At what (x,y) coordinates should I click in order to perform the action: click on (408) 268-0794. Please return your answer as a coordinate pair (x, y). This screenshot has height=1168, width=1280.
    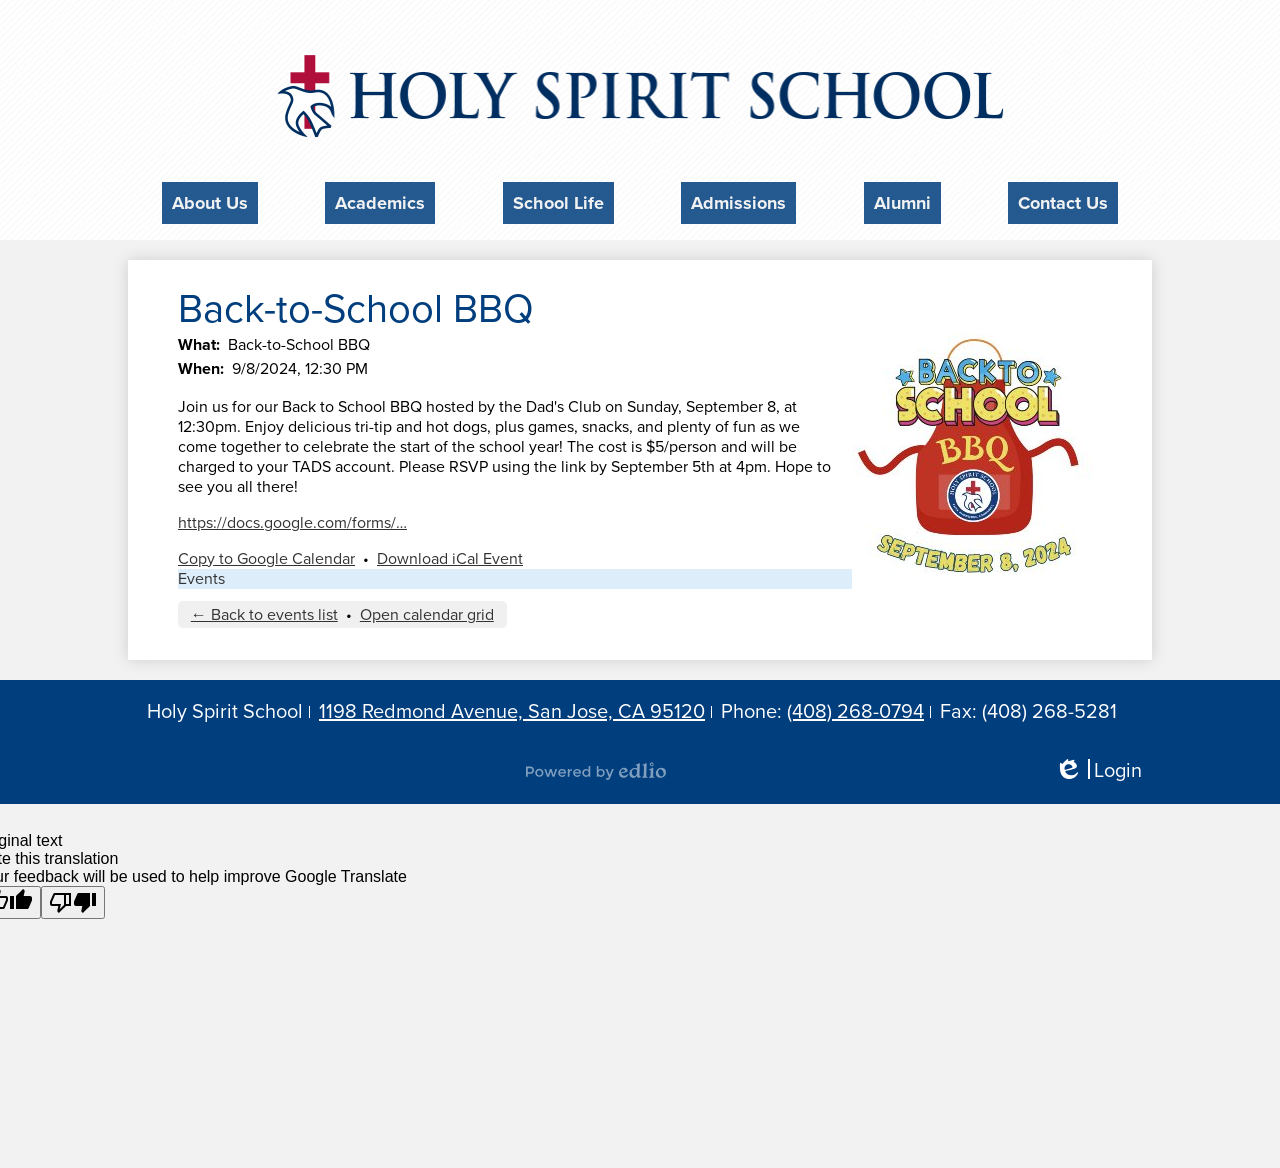
    Looking at the image, I should click on (855, 706).